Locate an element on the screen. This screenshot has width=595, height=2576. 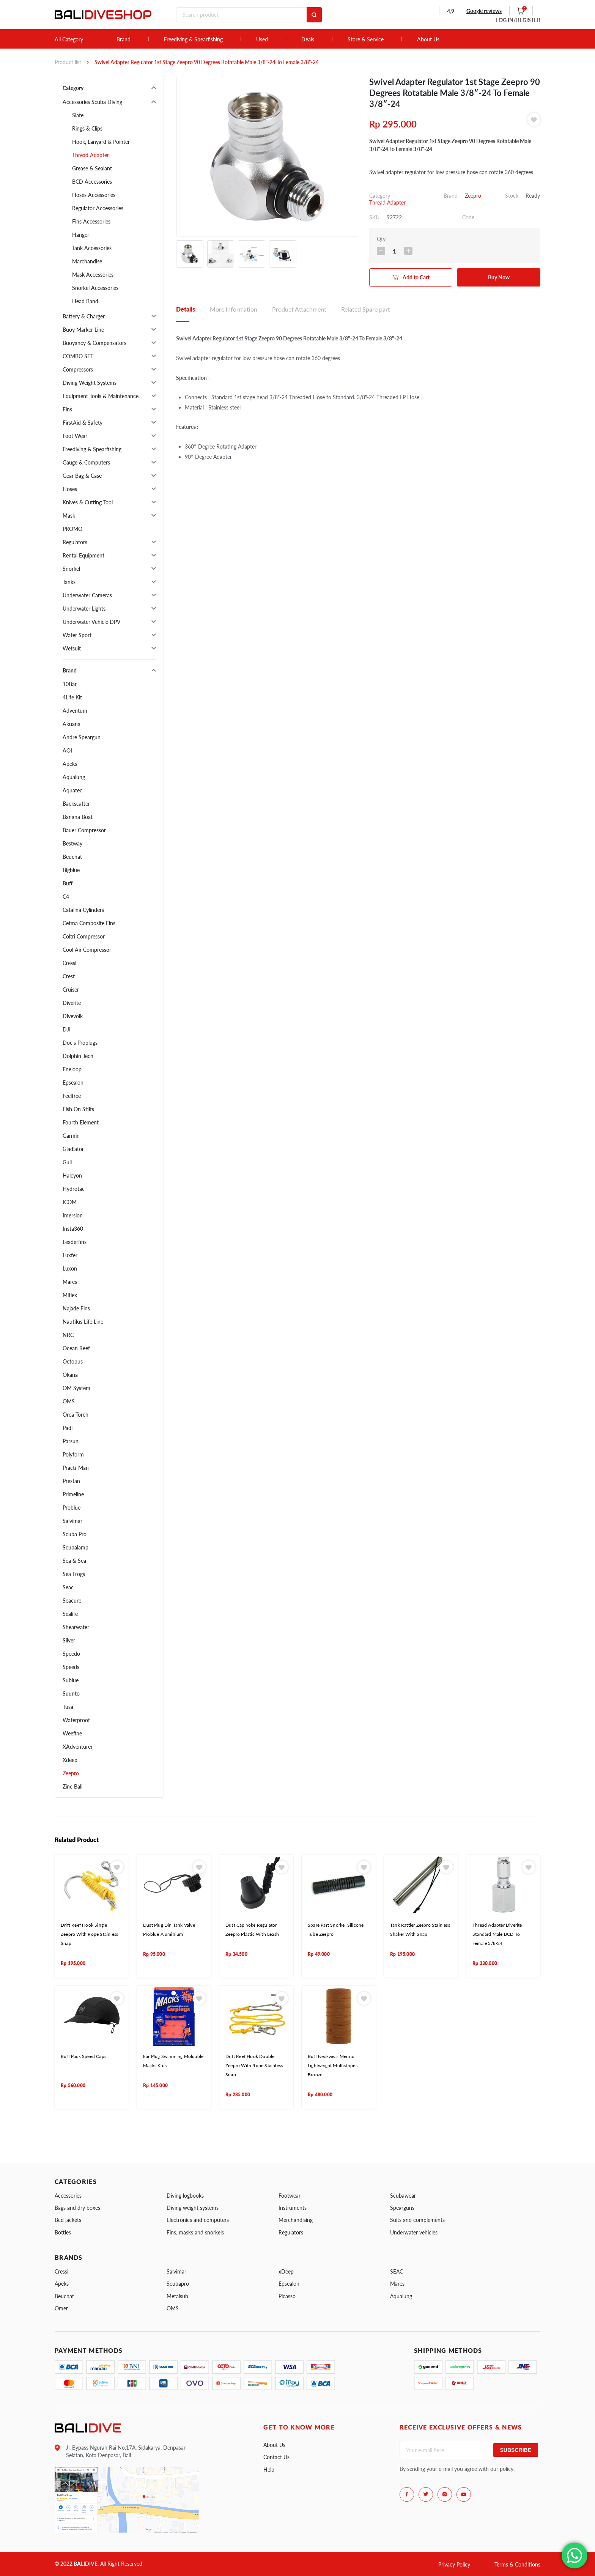
Waterproof is located at coordinates (76, 1720).